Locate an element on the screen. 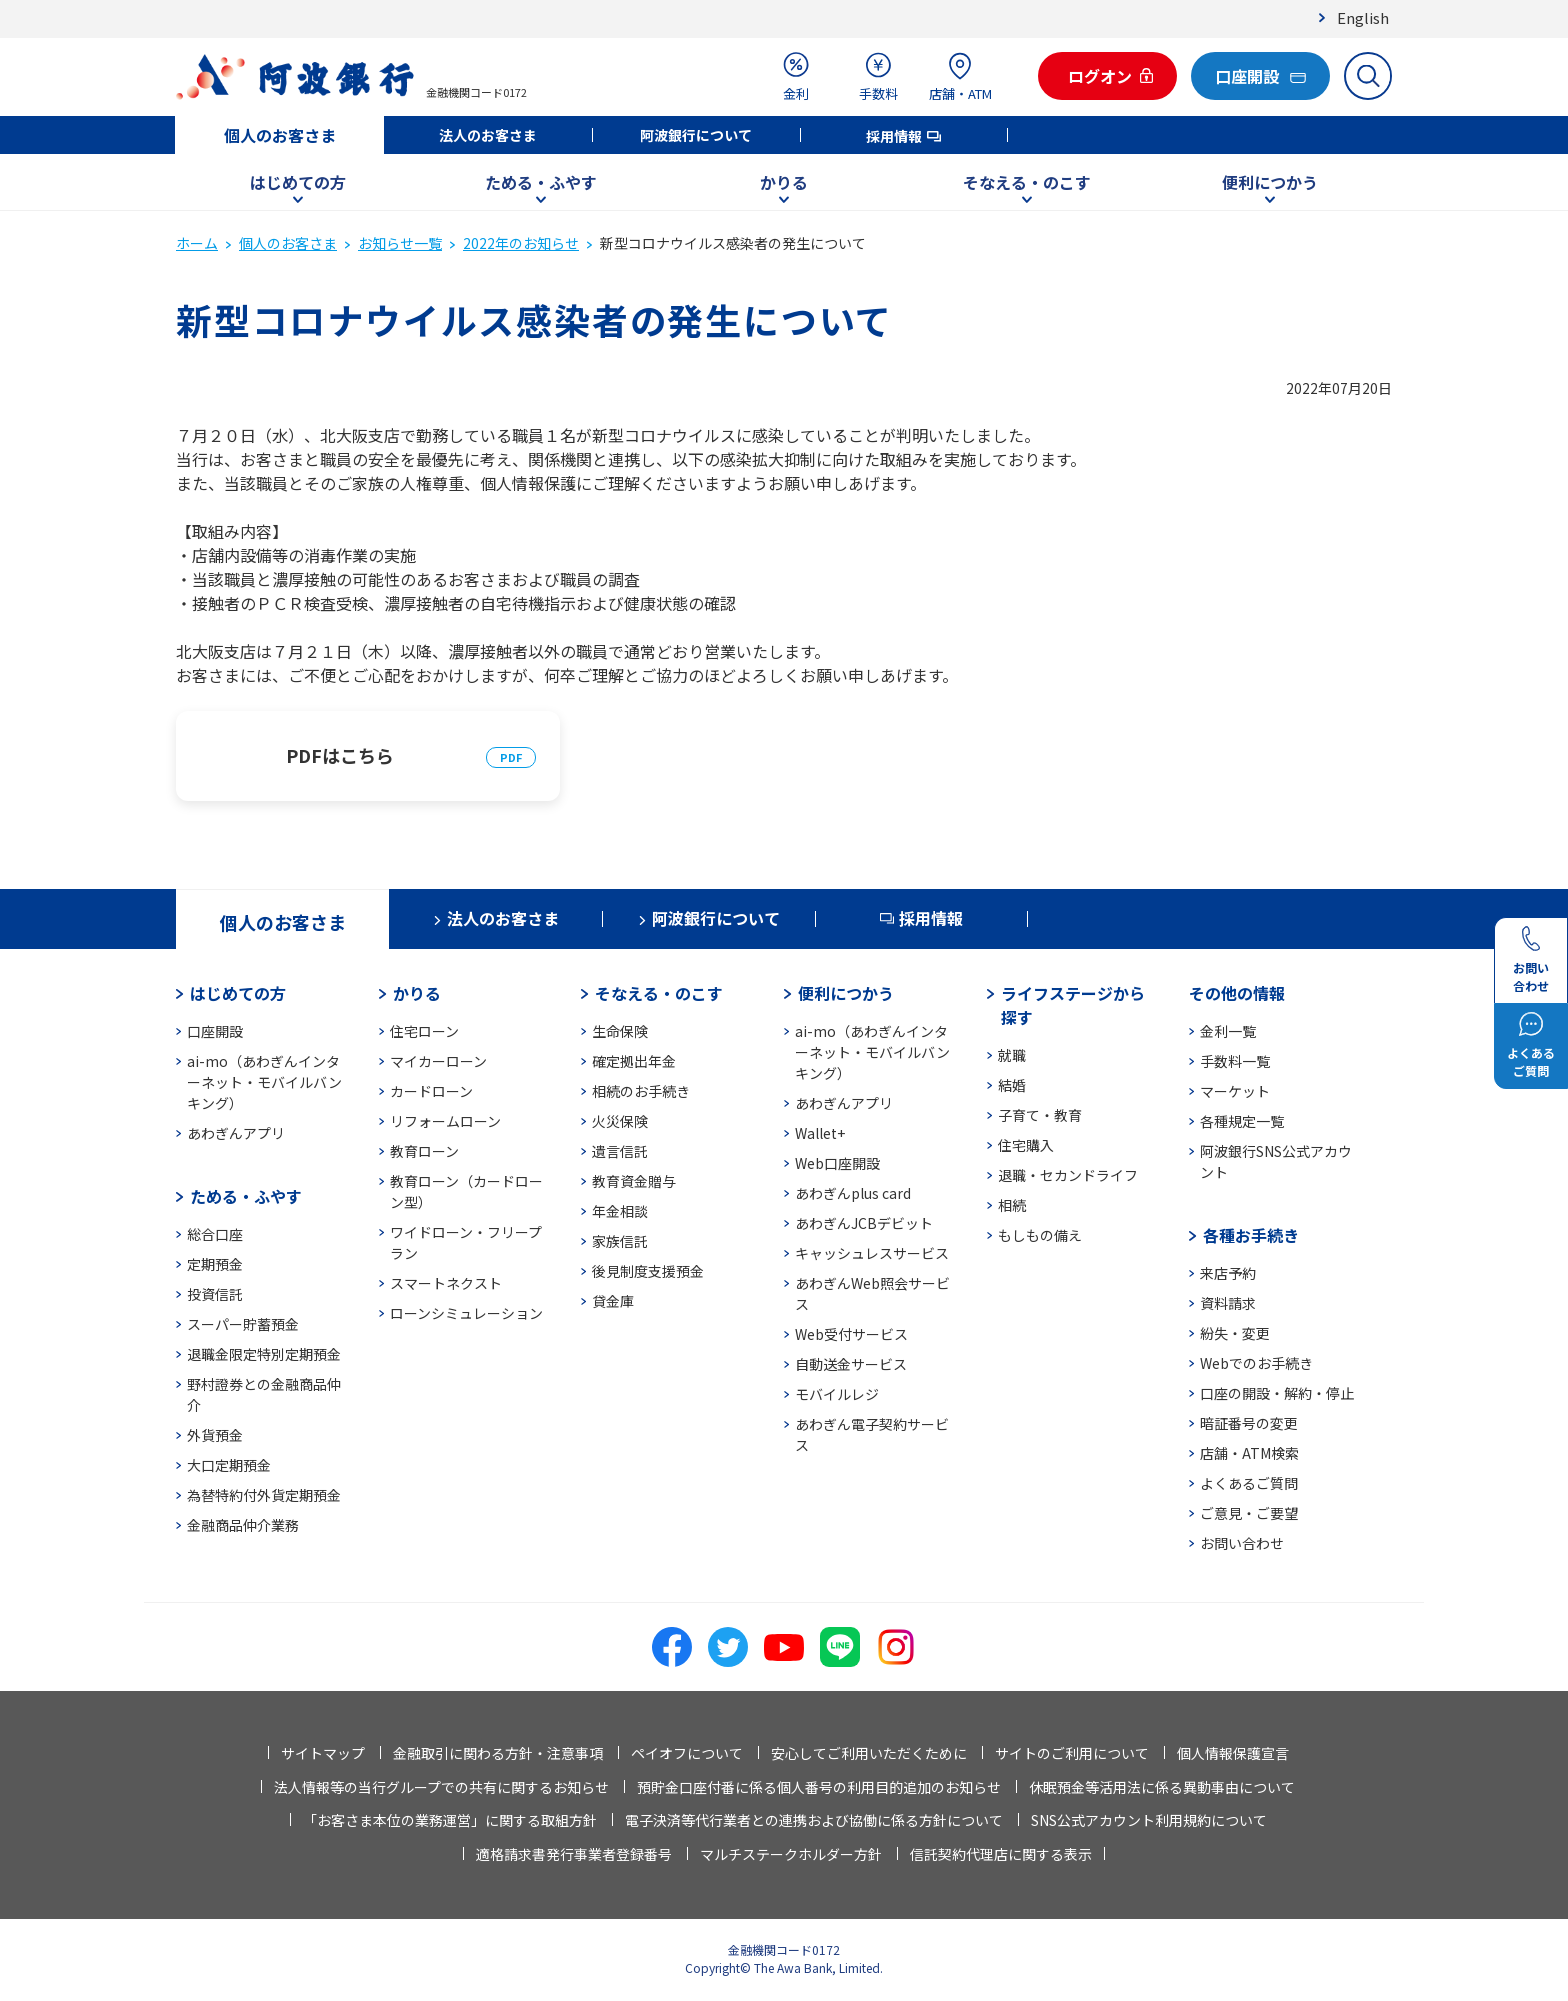 This screenshot has height=2001, width=1568. ホーム is located at coordinates (197, 243).